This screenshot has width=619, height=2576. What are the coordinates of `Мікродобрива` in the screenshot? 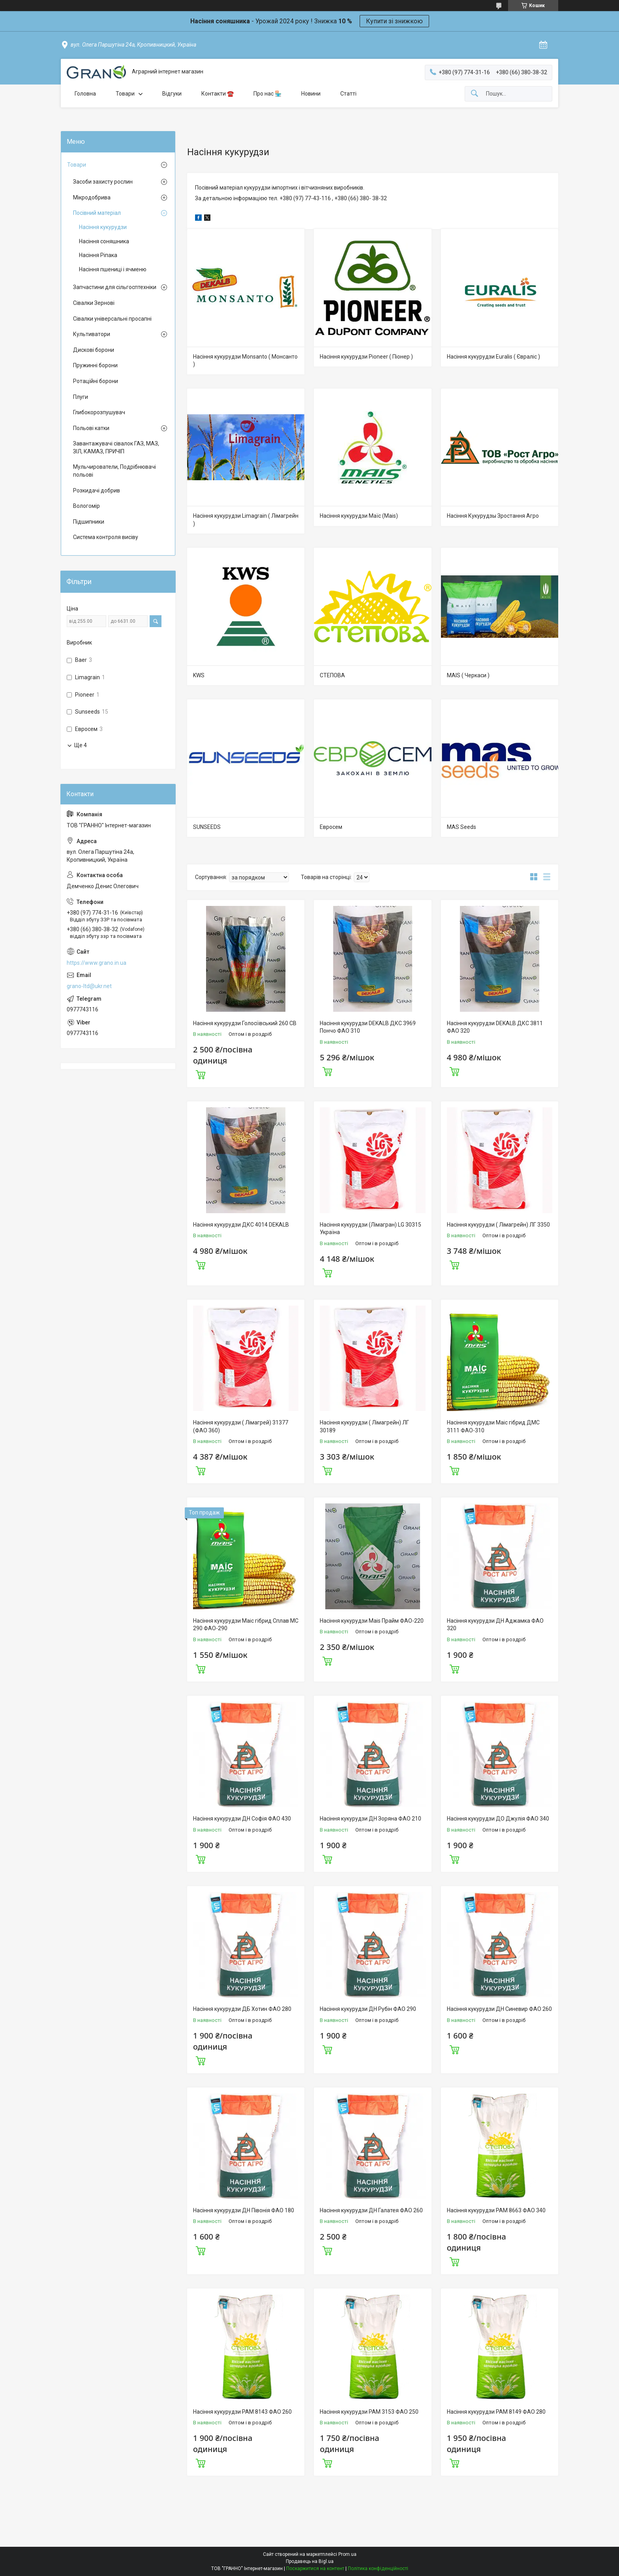 It's located at (92, 197).